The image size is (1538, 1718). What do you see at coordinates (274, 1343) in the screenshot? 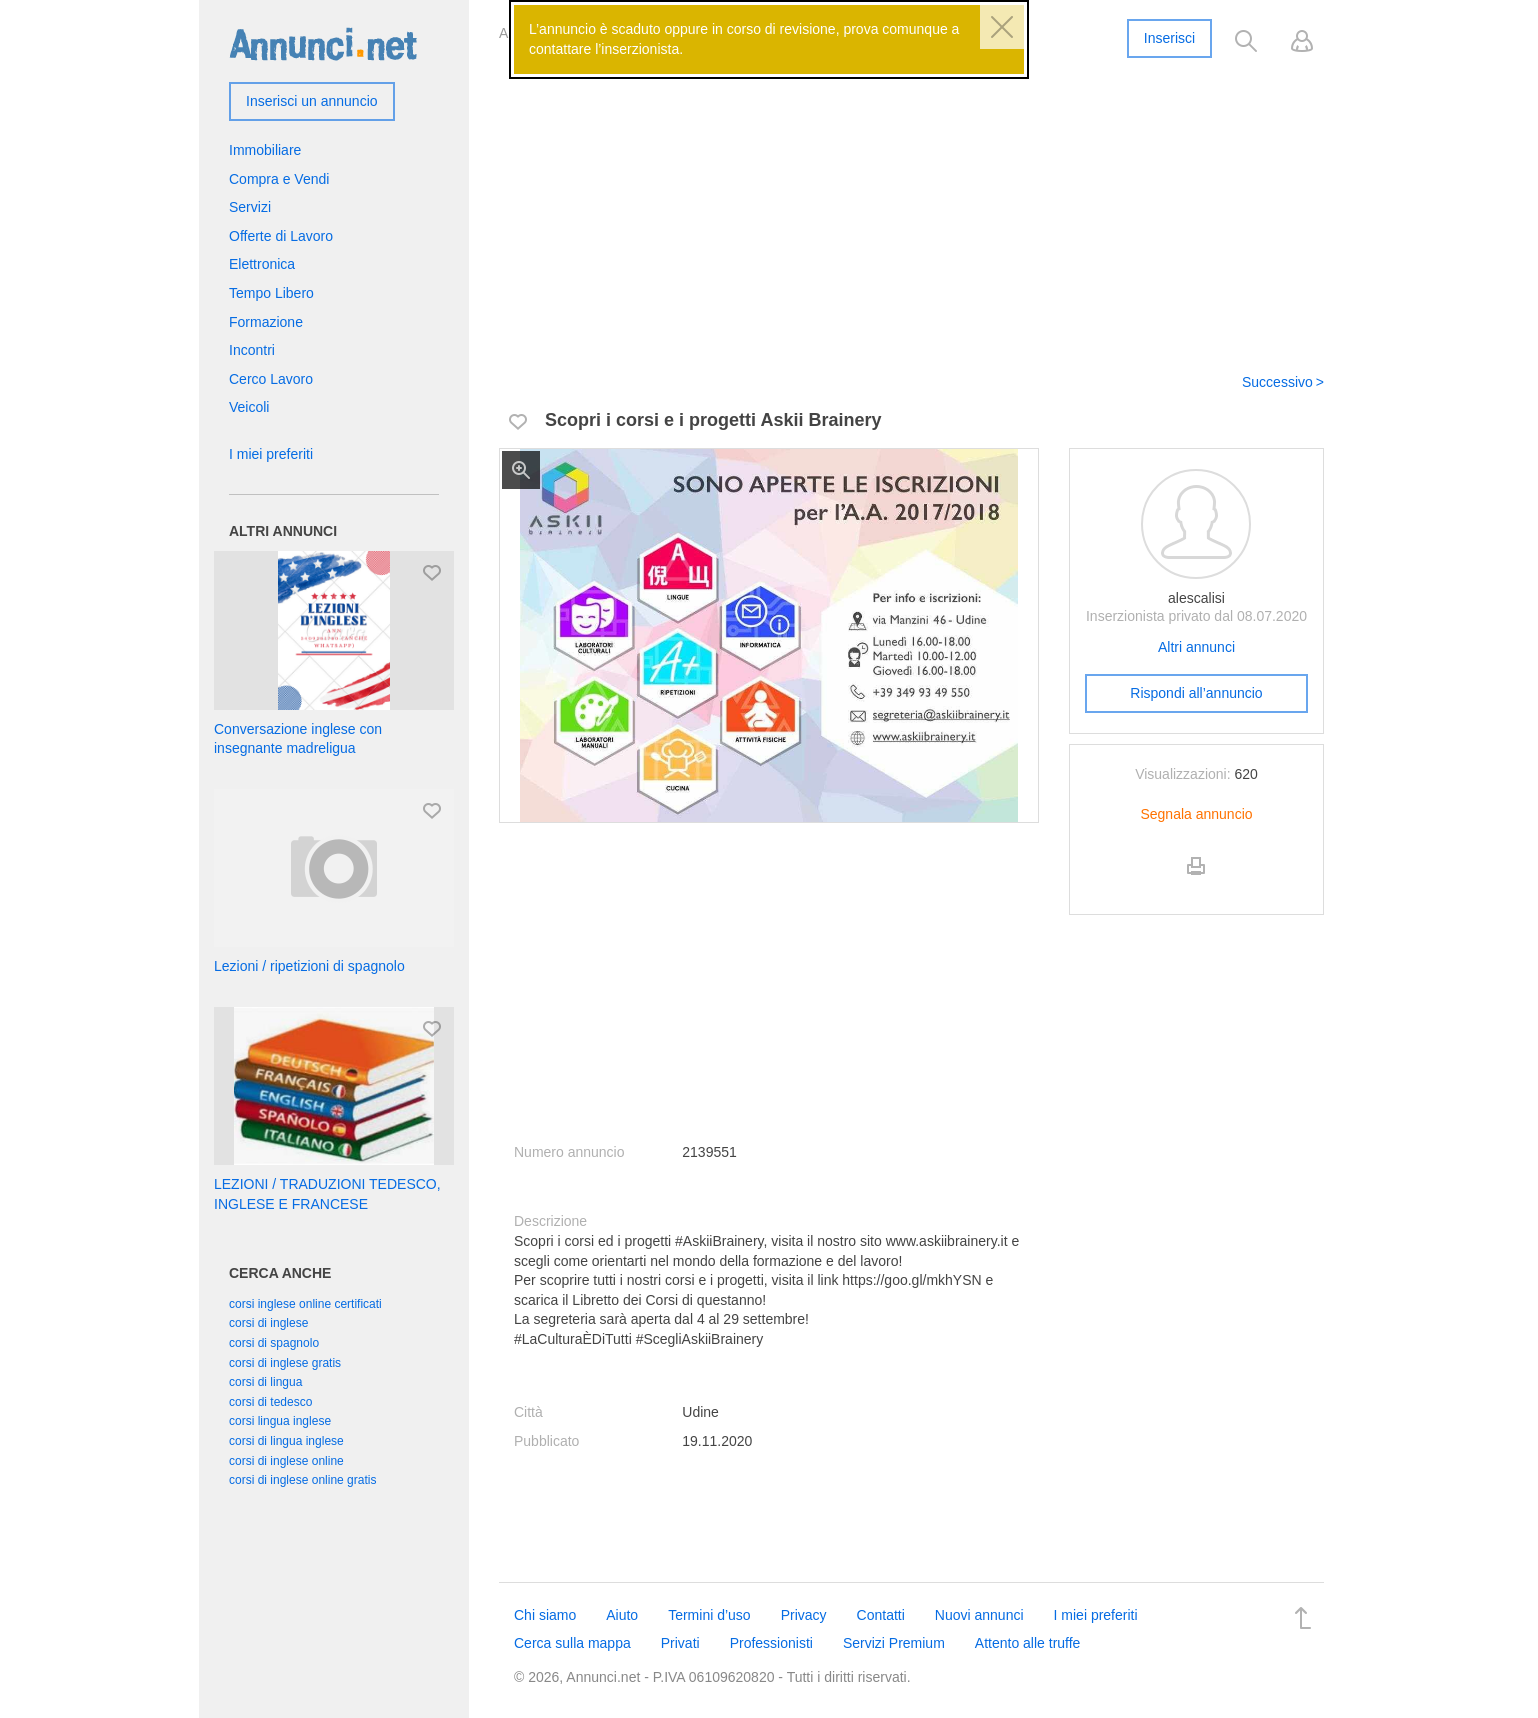
I see `corsi di spagnolo` at bounding box center [274, 1343].